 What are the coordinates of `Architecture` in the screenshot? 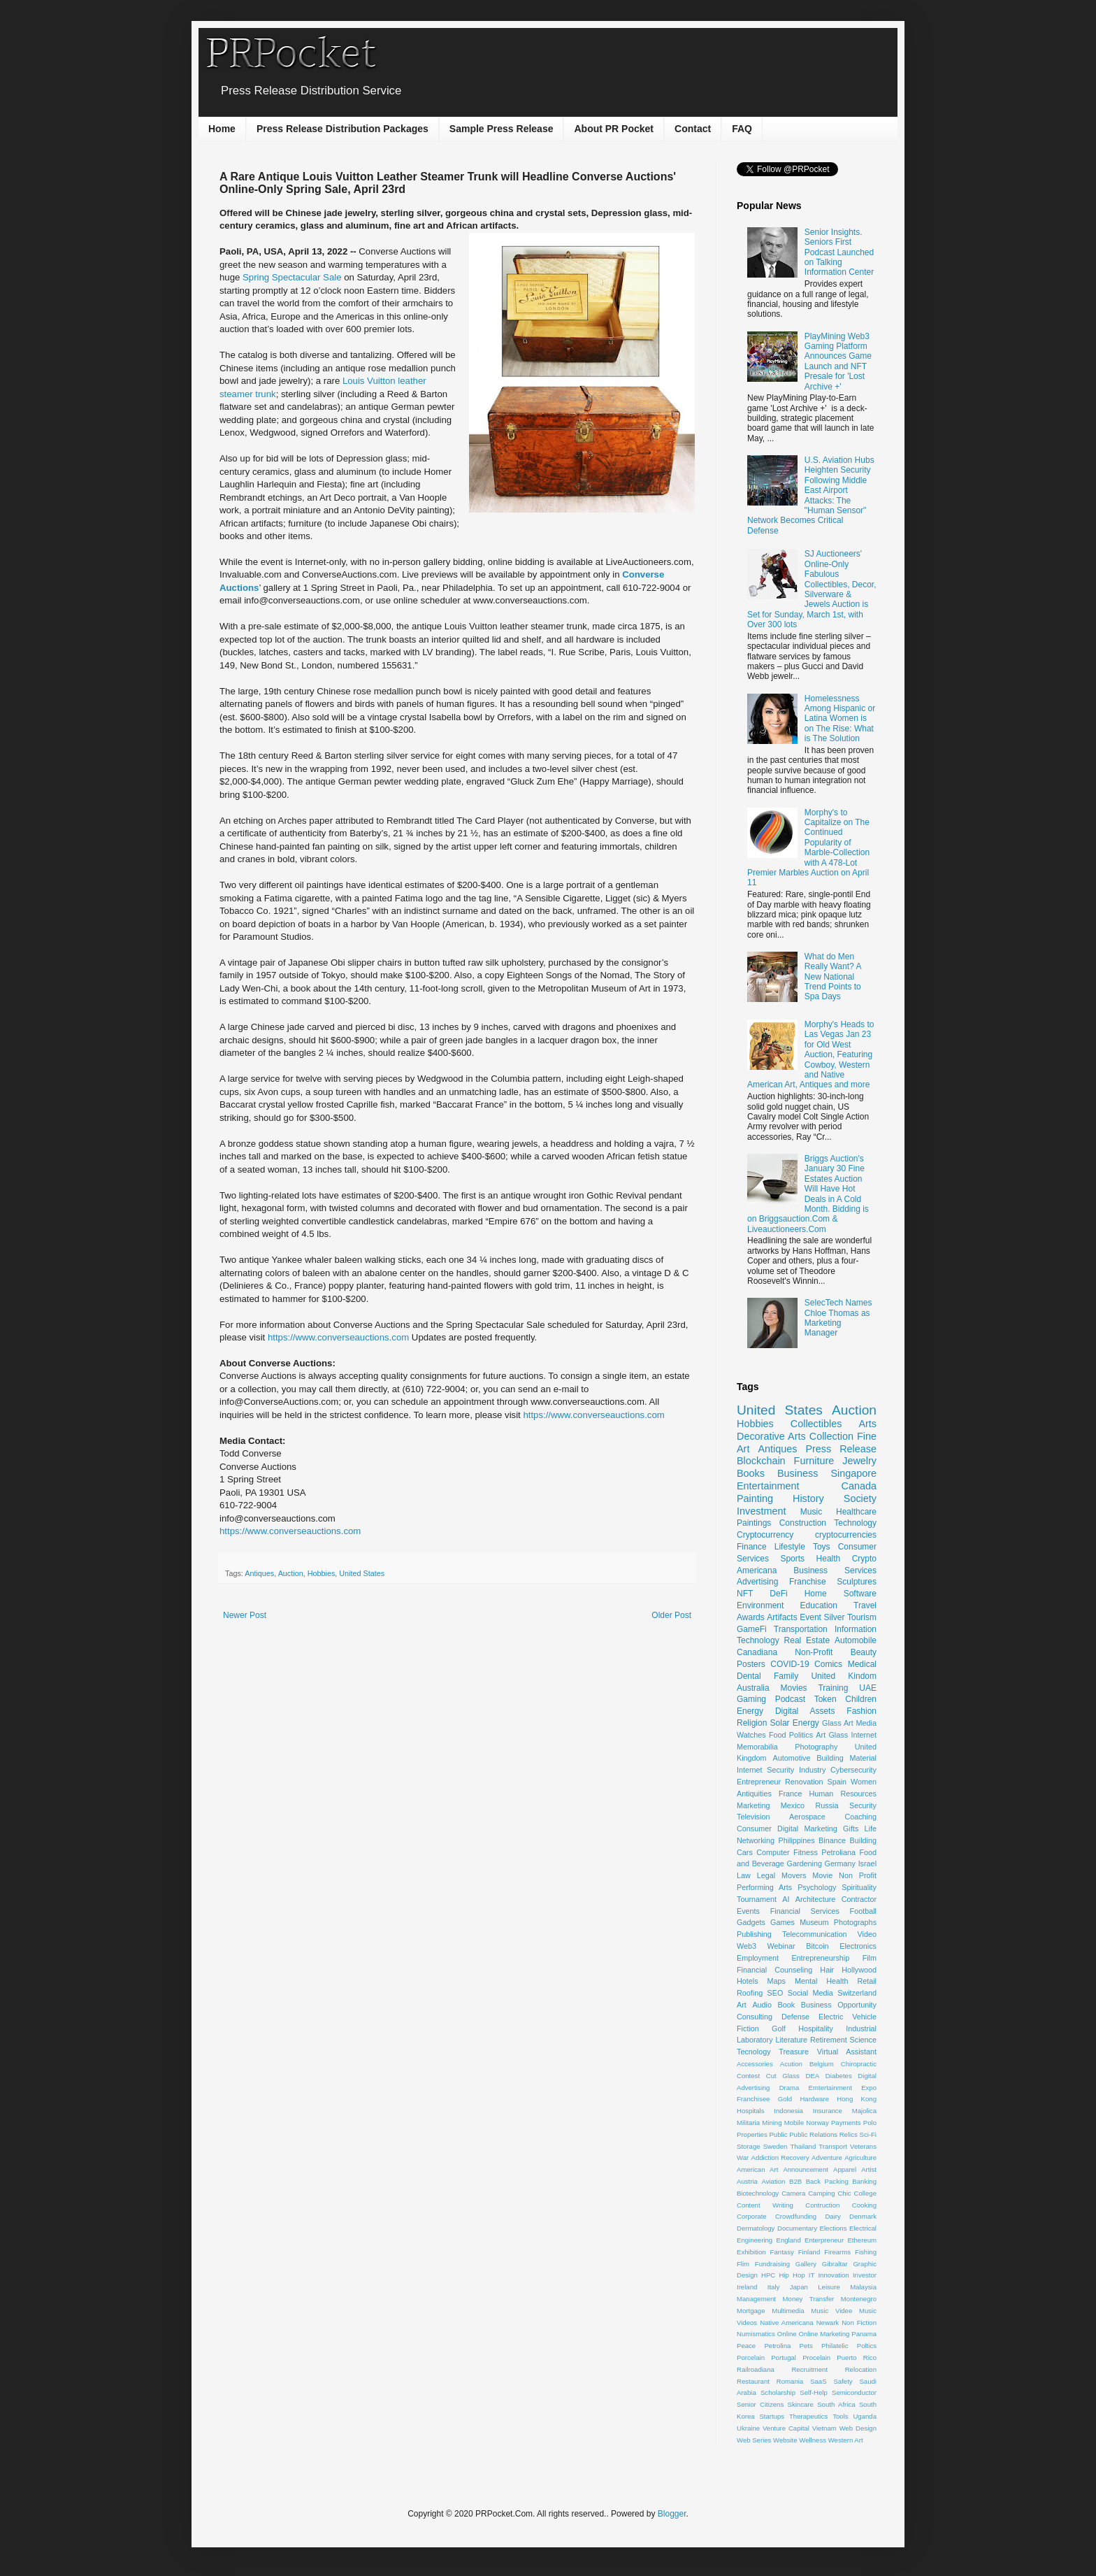 It's located at (815, 1899).